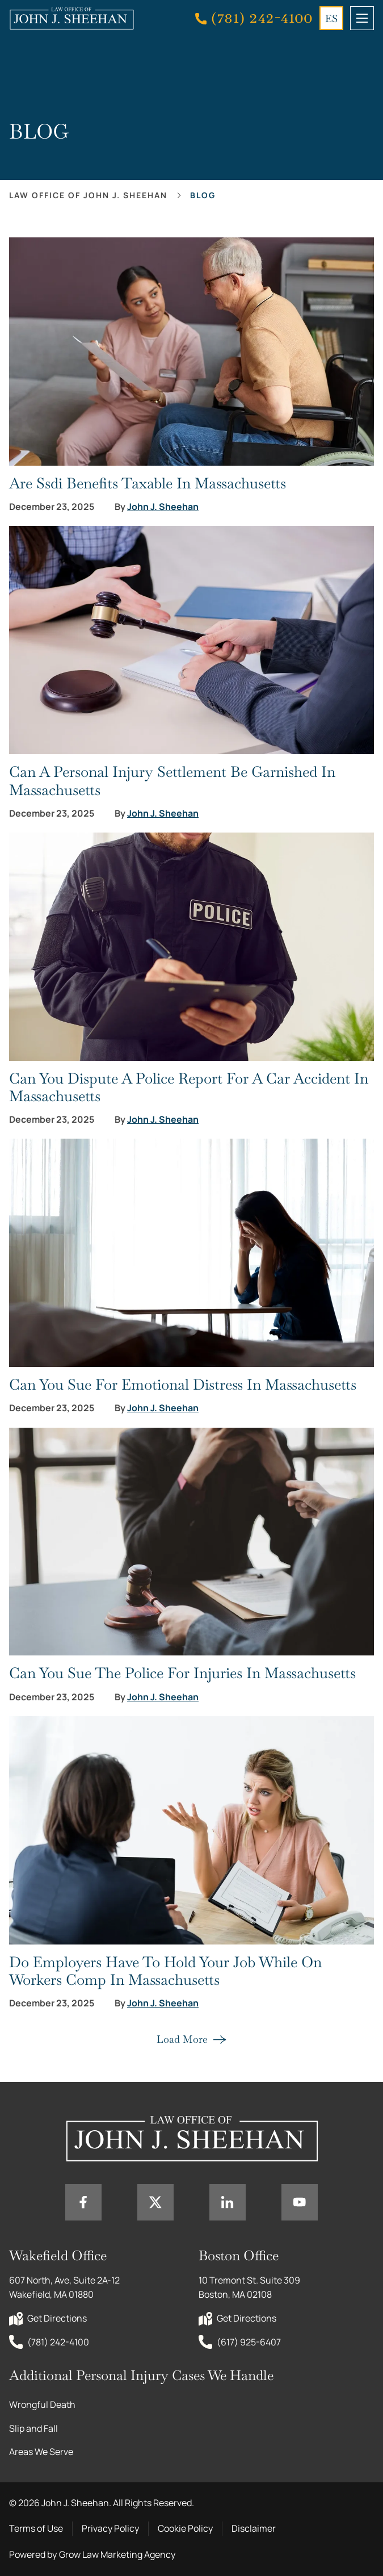  What do you see at coordinates (42, 2404) in the screenshot?
I see `Wrongful Death` at bounding box center [42, 2404].